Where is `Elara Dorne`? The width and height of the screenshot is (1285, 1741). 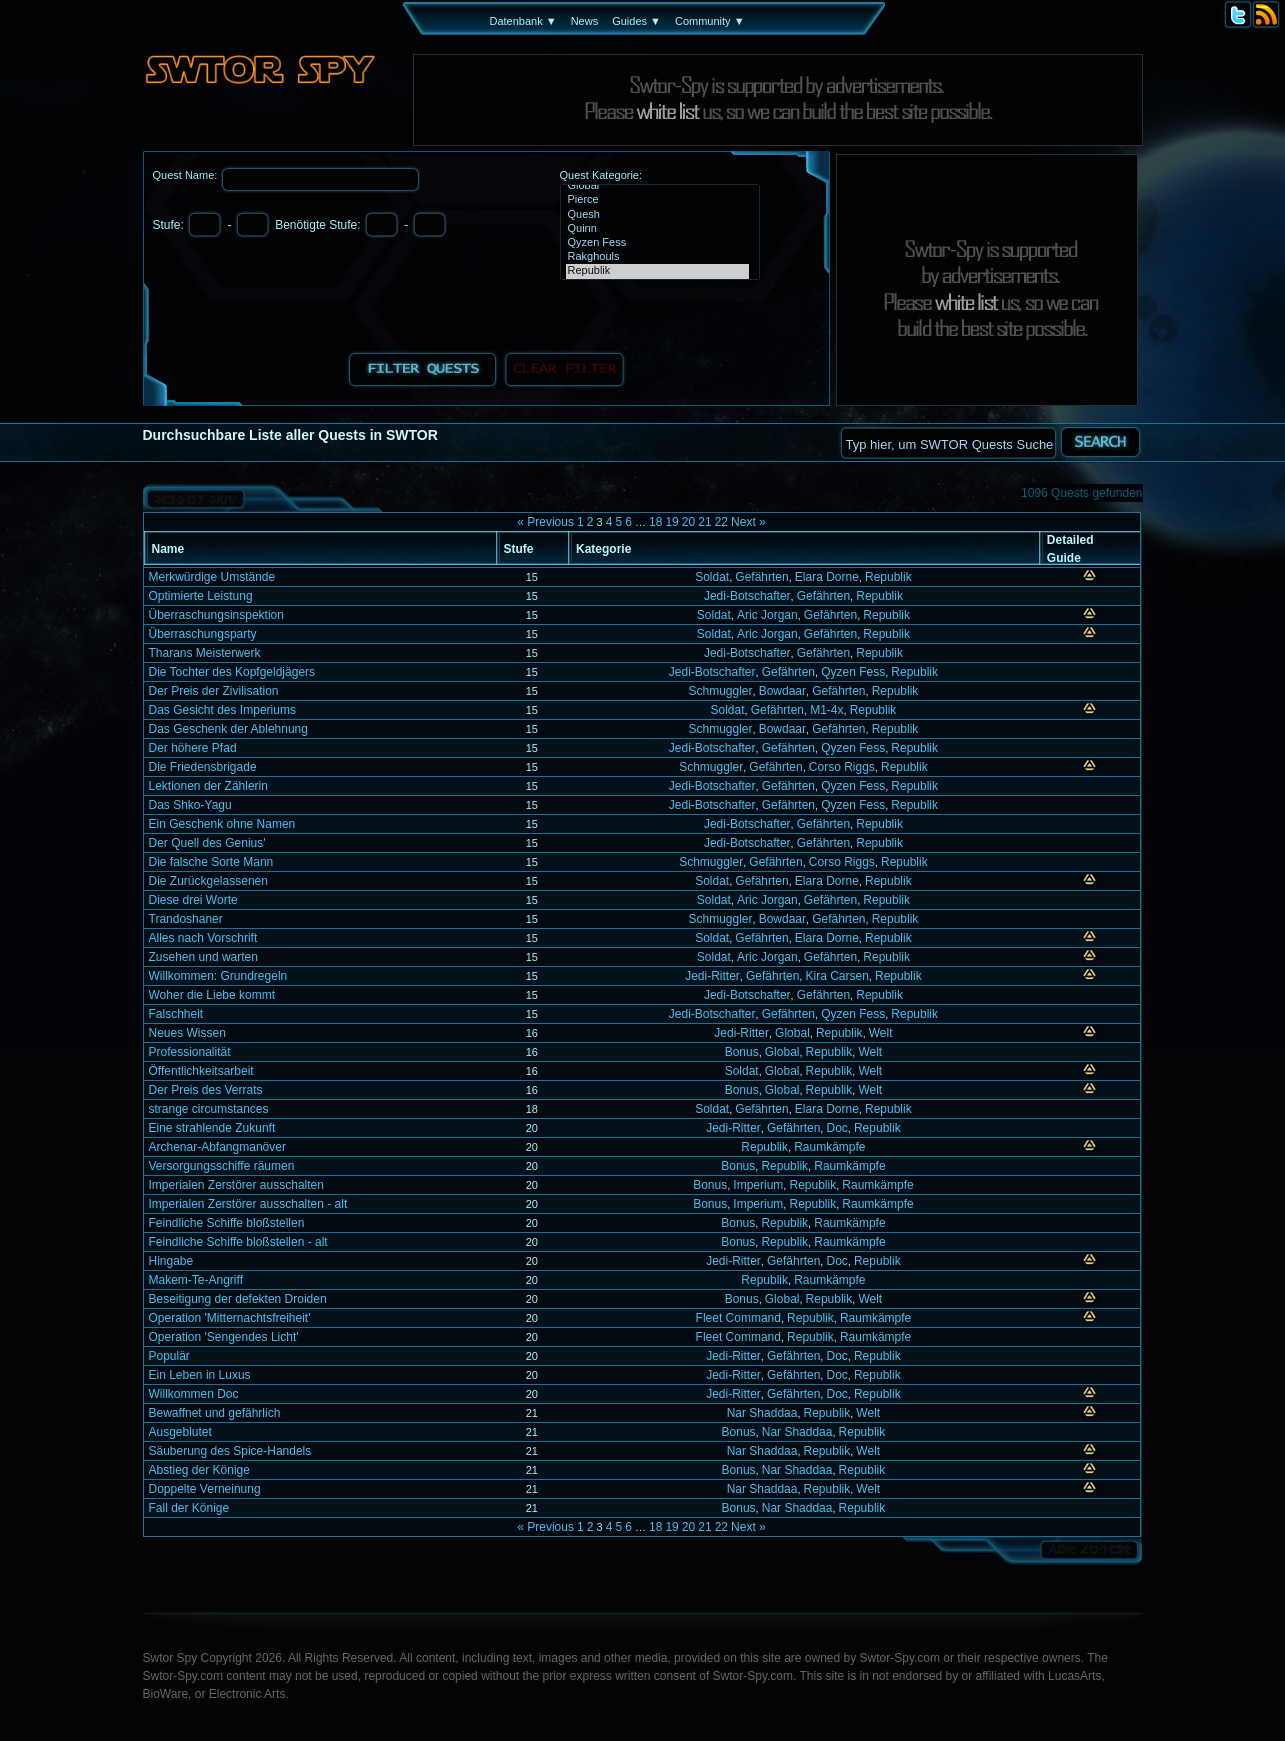 Elara Dorne is located at coordinates (827, 577).